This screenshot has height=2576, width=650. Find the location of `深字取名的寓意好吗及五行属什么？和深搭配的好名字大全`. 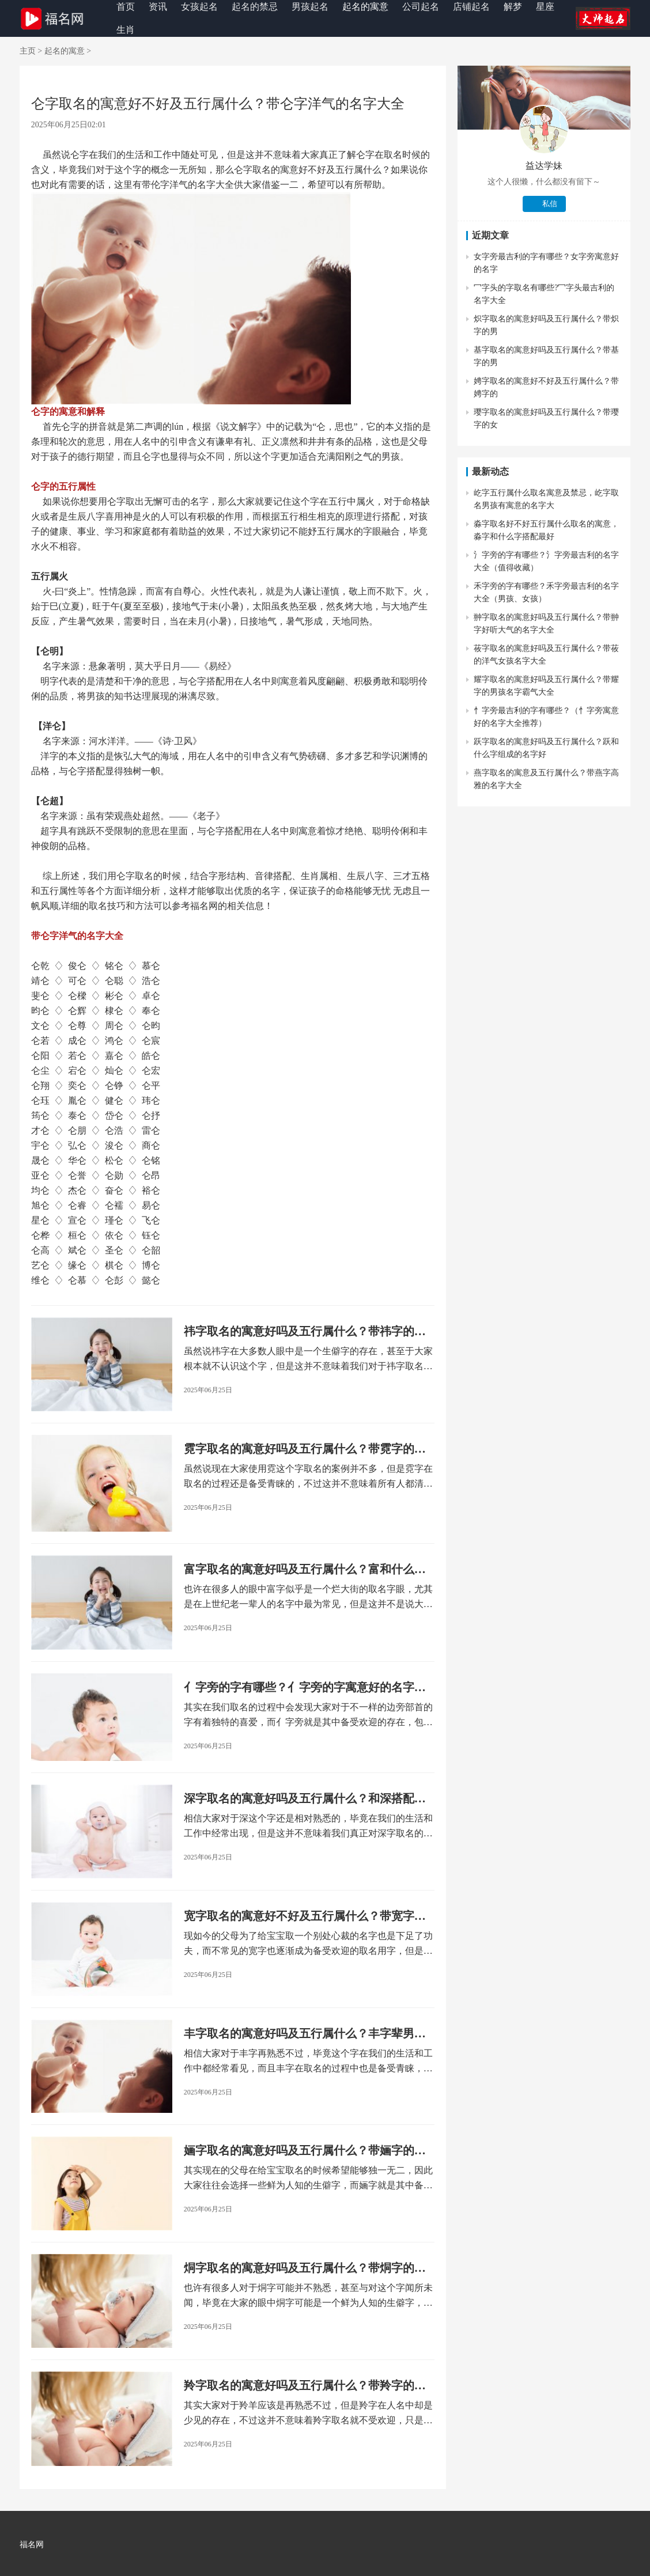

深字取名的寓意好吗及五行属什么？和深搭配的好名字大全 is located at coordinates (305, 1799).